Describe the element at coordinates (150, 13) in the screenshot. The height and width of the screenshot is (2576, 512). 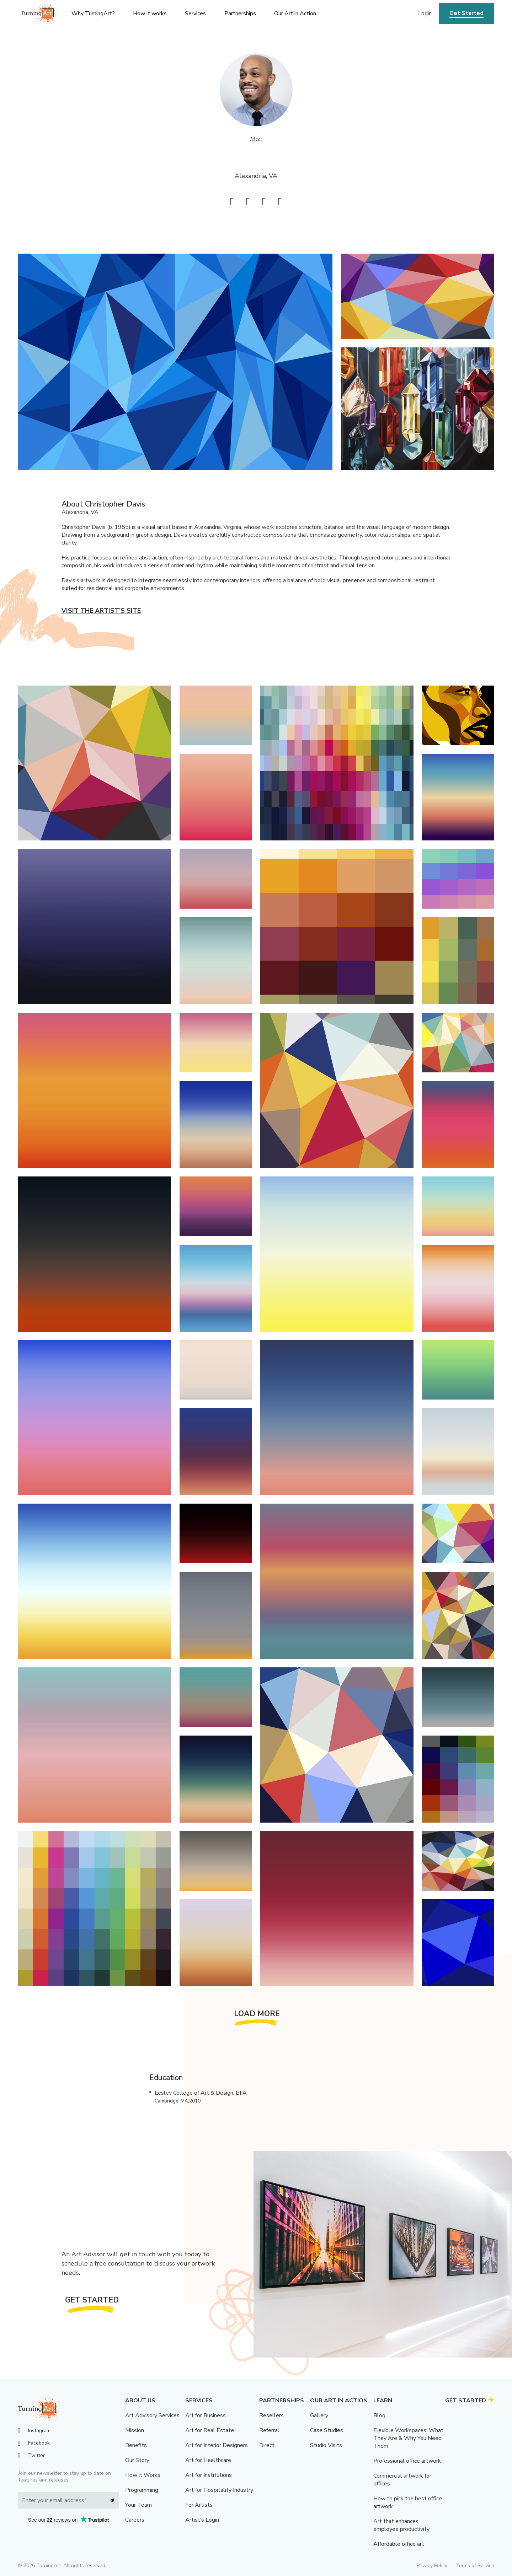
I see `How it works [menu]` at that location.